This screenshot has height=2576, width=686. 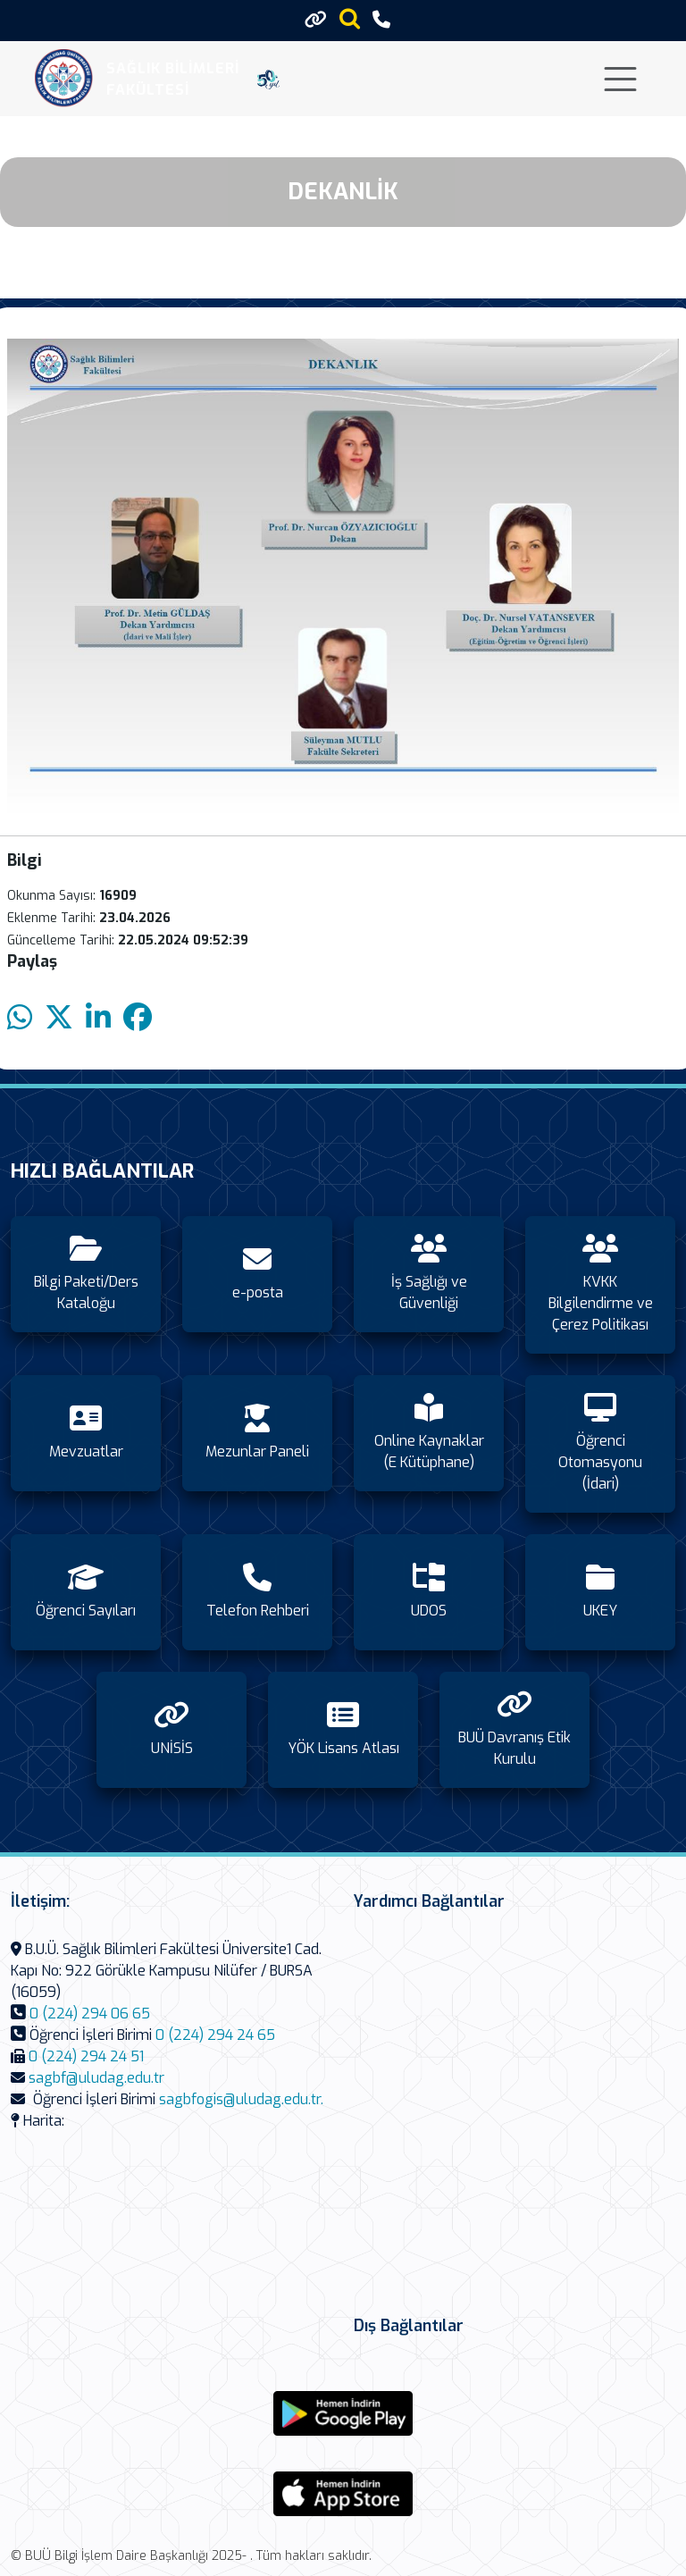 What do you see at coordinates (96, 2077) in the screenshot?
I see `sagbf@uludag.edu.tr` at bounding box center [96, 2077].